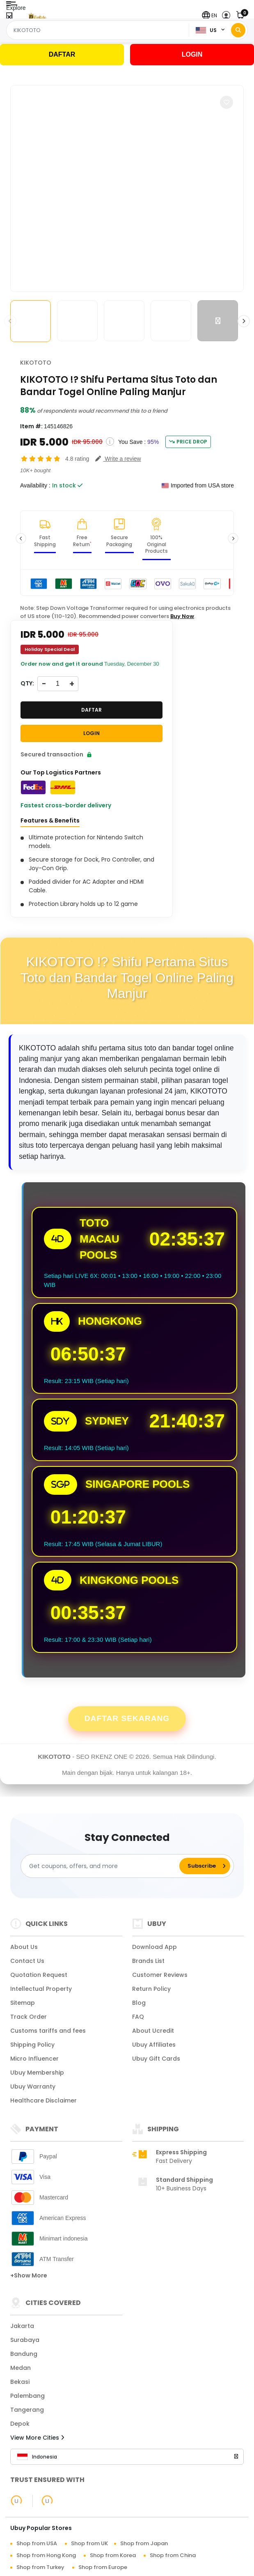  Describe the element at coordinates (32, 2086) in the screenshot. I see `Ubuy Warranty` at that location.